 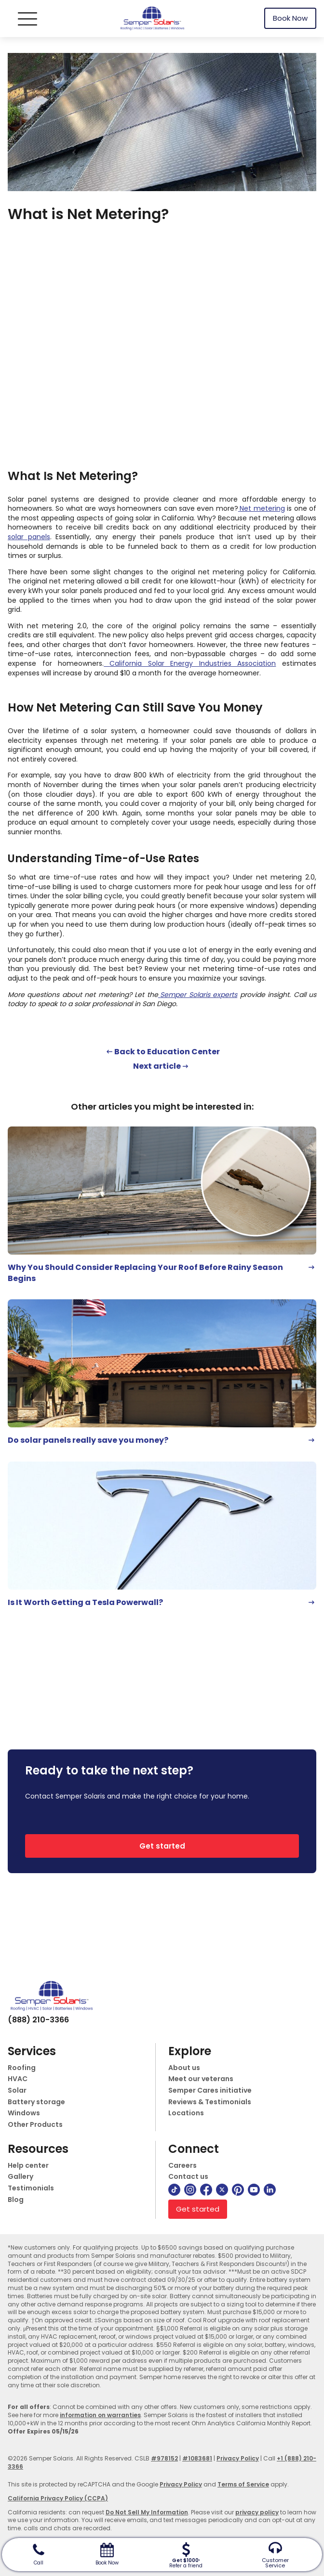 I want to click on Contact us, so click(x=188, y=2176).